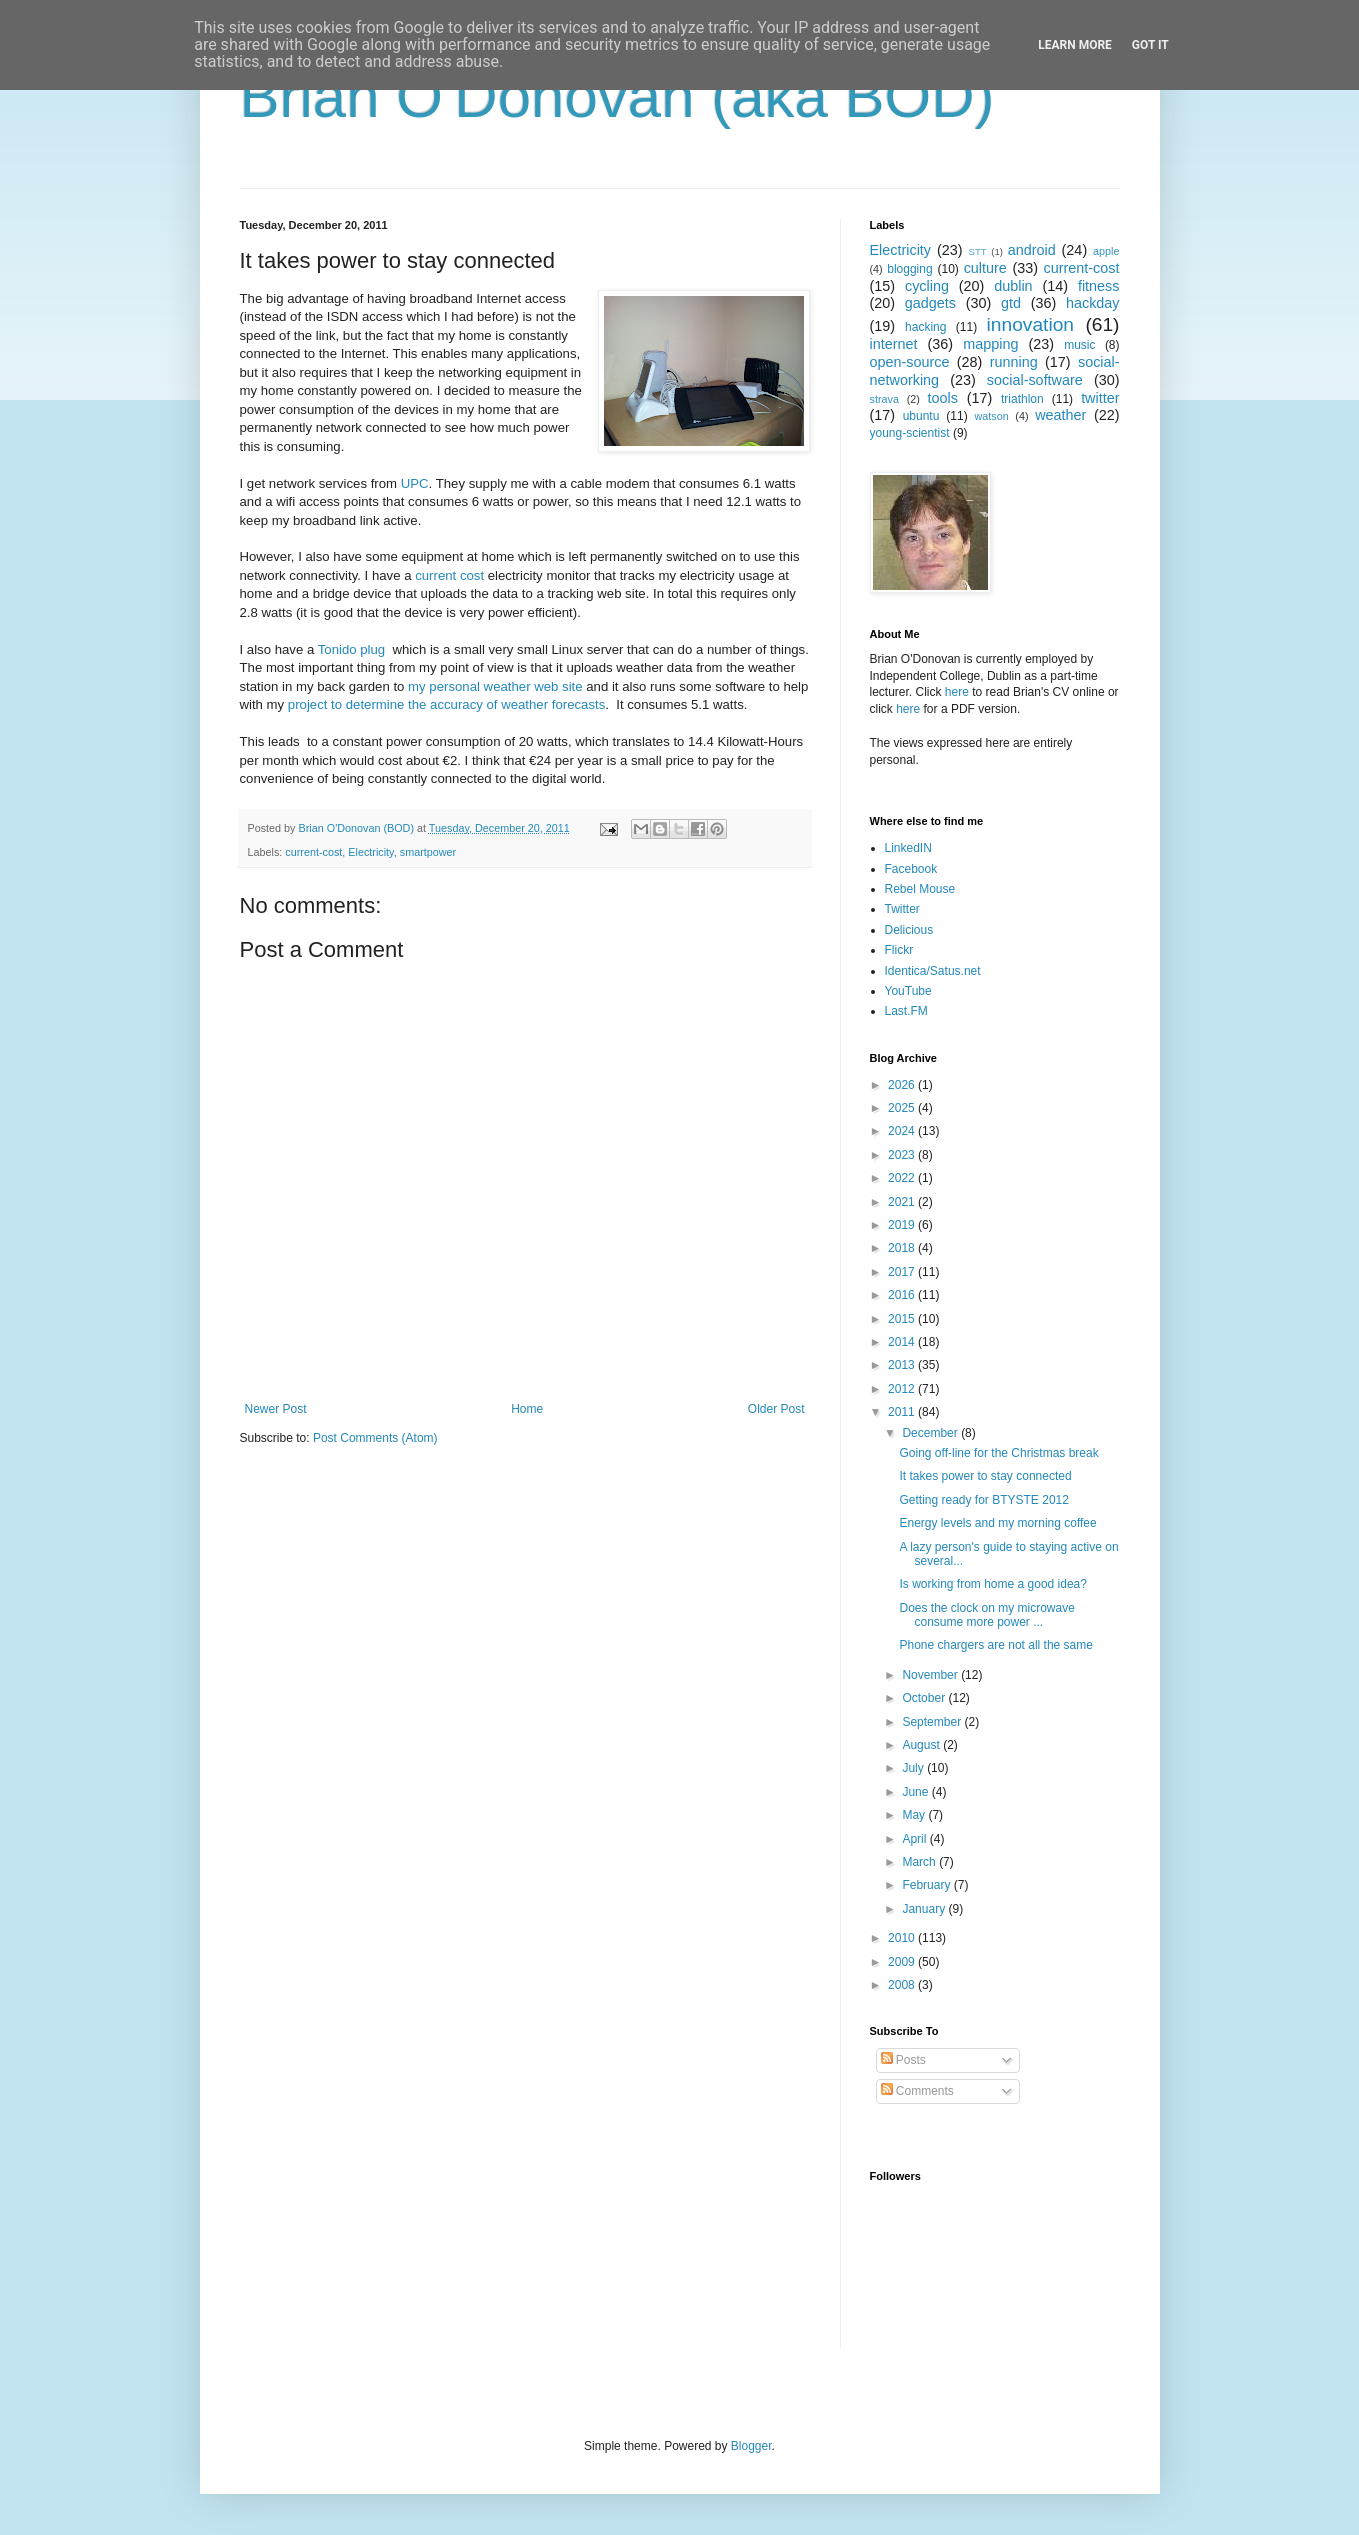 The image size is (1359, 2535). I want to click on music, so click(1079, 345).